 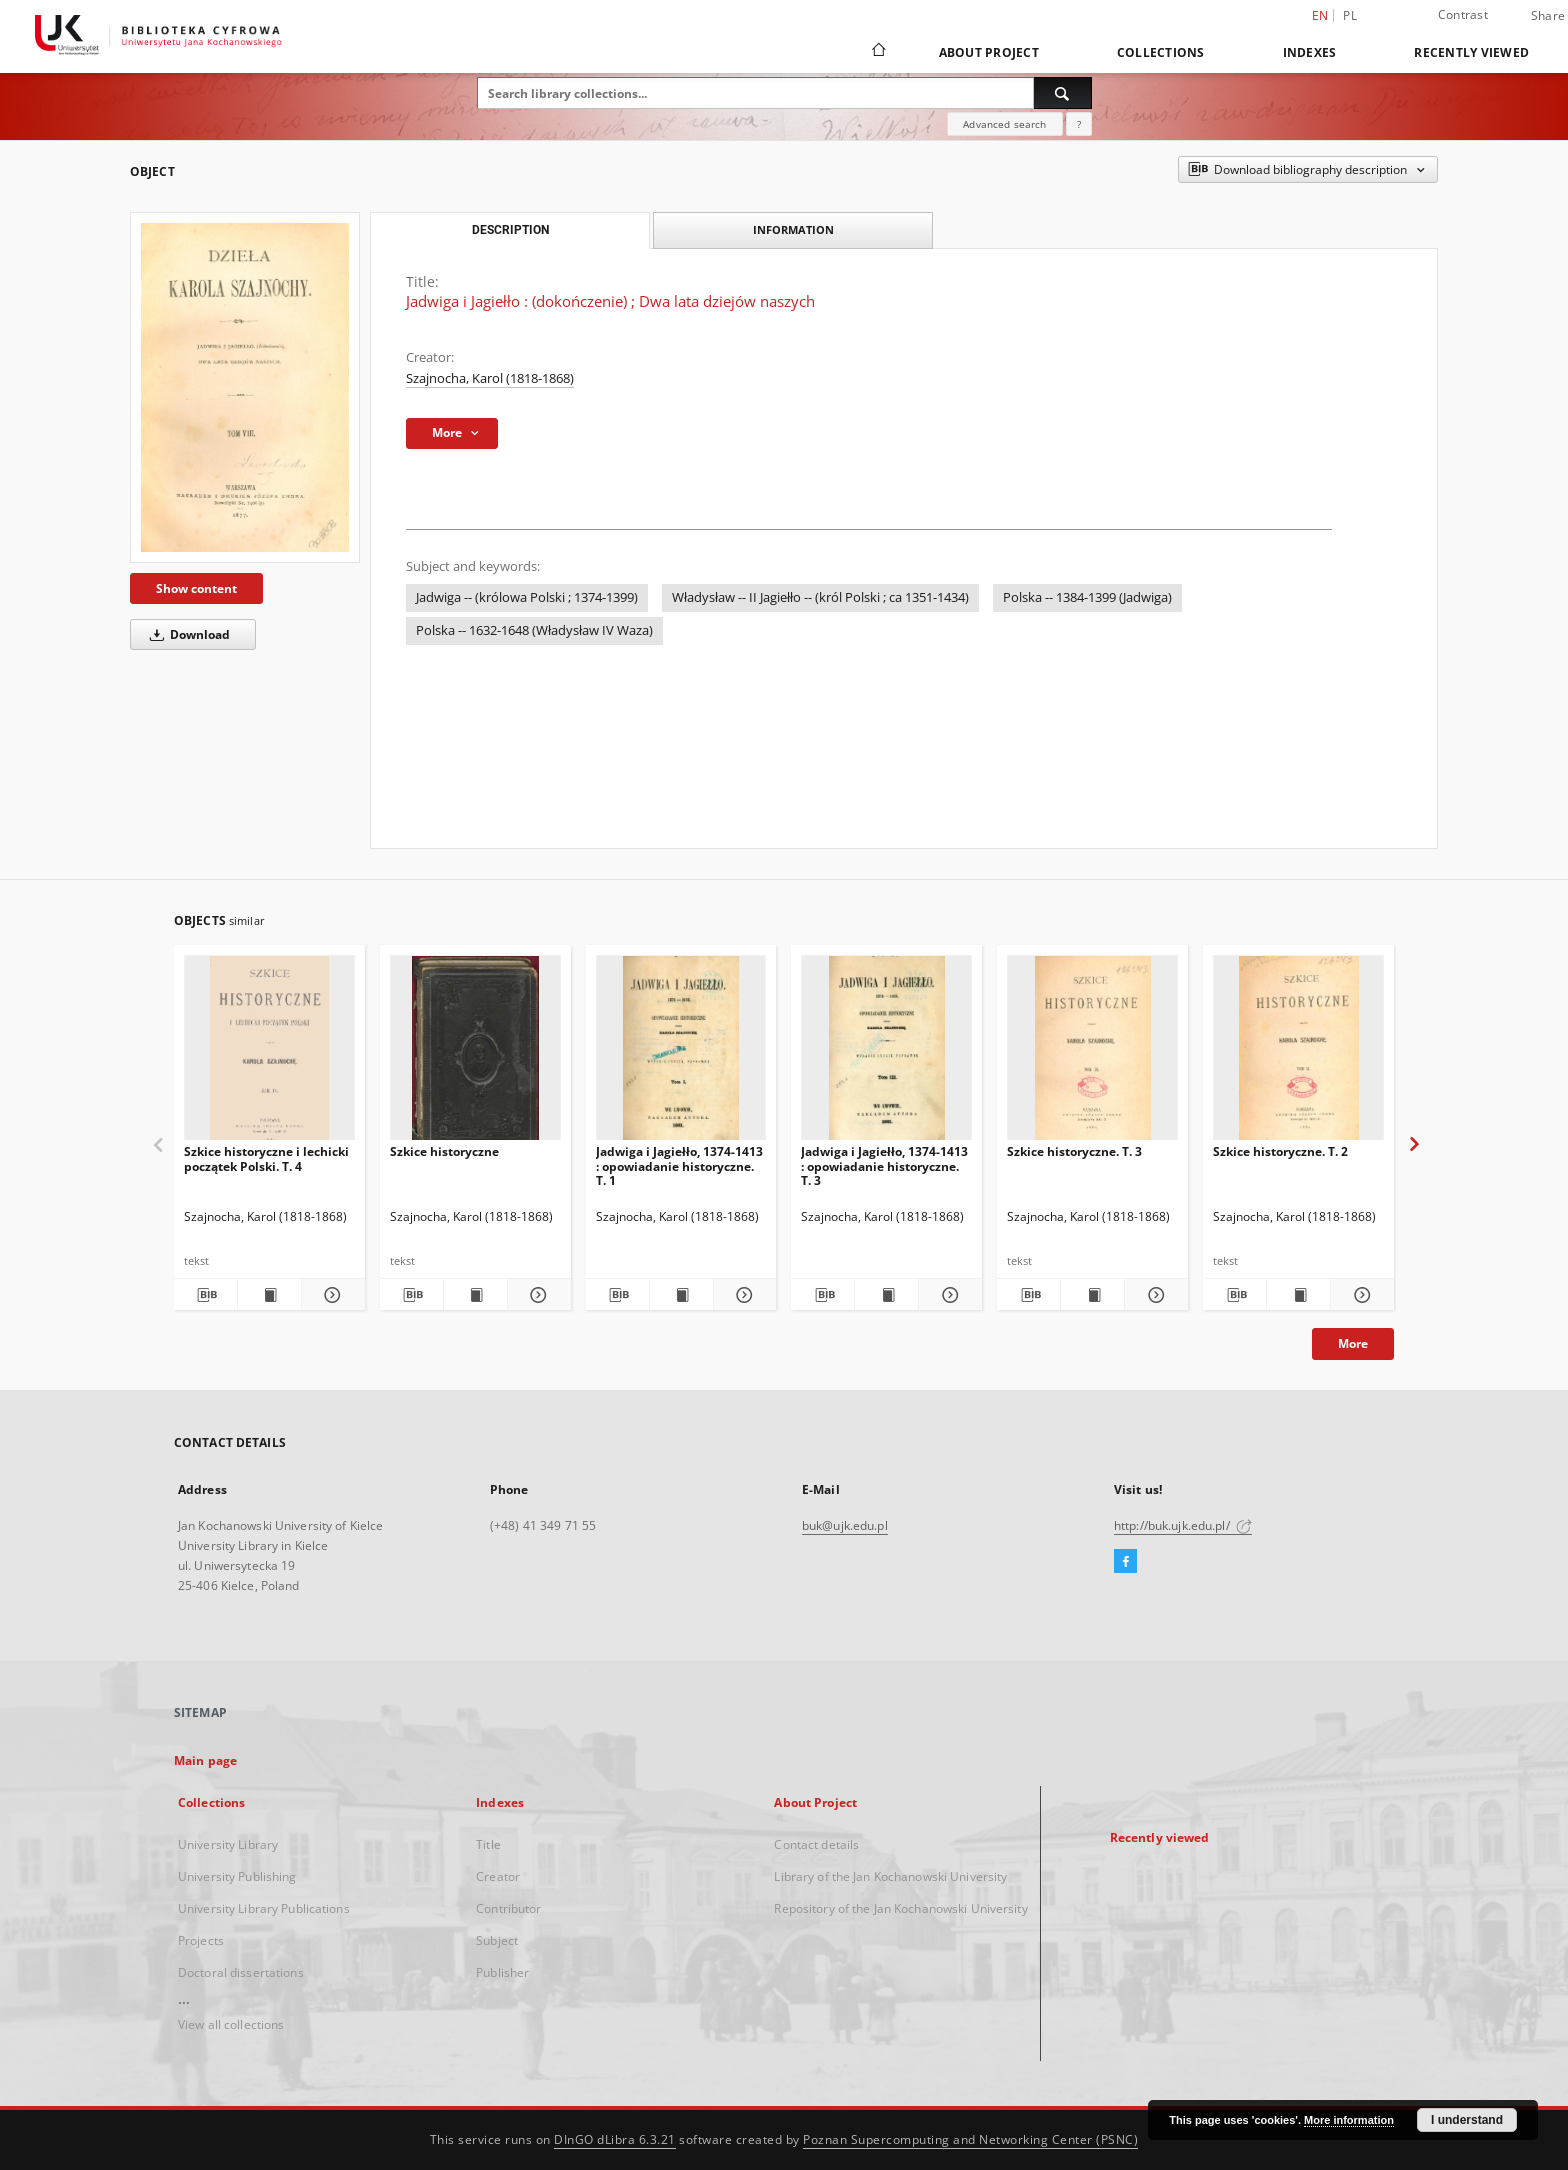 I want to click on [How to form a search query properly?], so click(x=1079, y=124).